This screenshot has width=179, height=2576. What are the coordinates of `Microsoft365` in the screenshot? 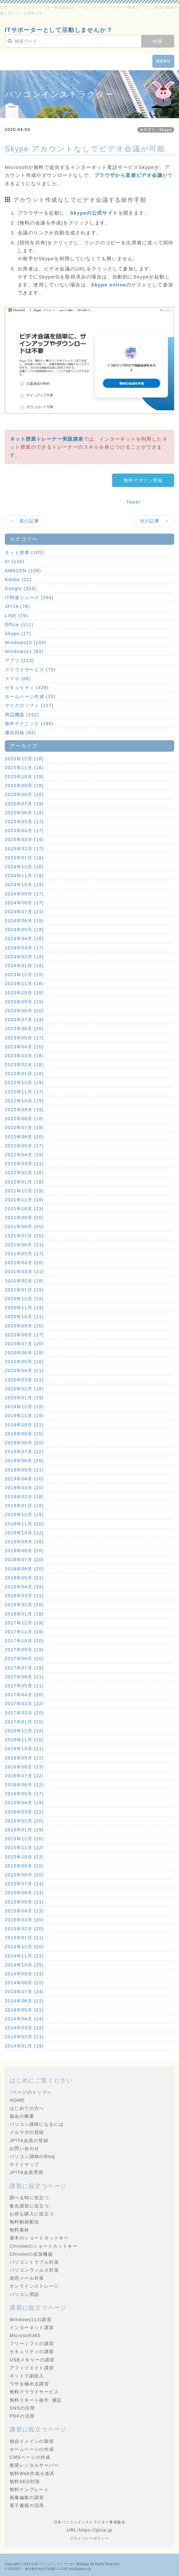 It's located at (25, 2335).